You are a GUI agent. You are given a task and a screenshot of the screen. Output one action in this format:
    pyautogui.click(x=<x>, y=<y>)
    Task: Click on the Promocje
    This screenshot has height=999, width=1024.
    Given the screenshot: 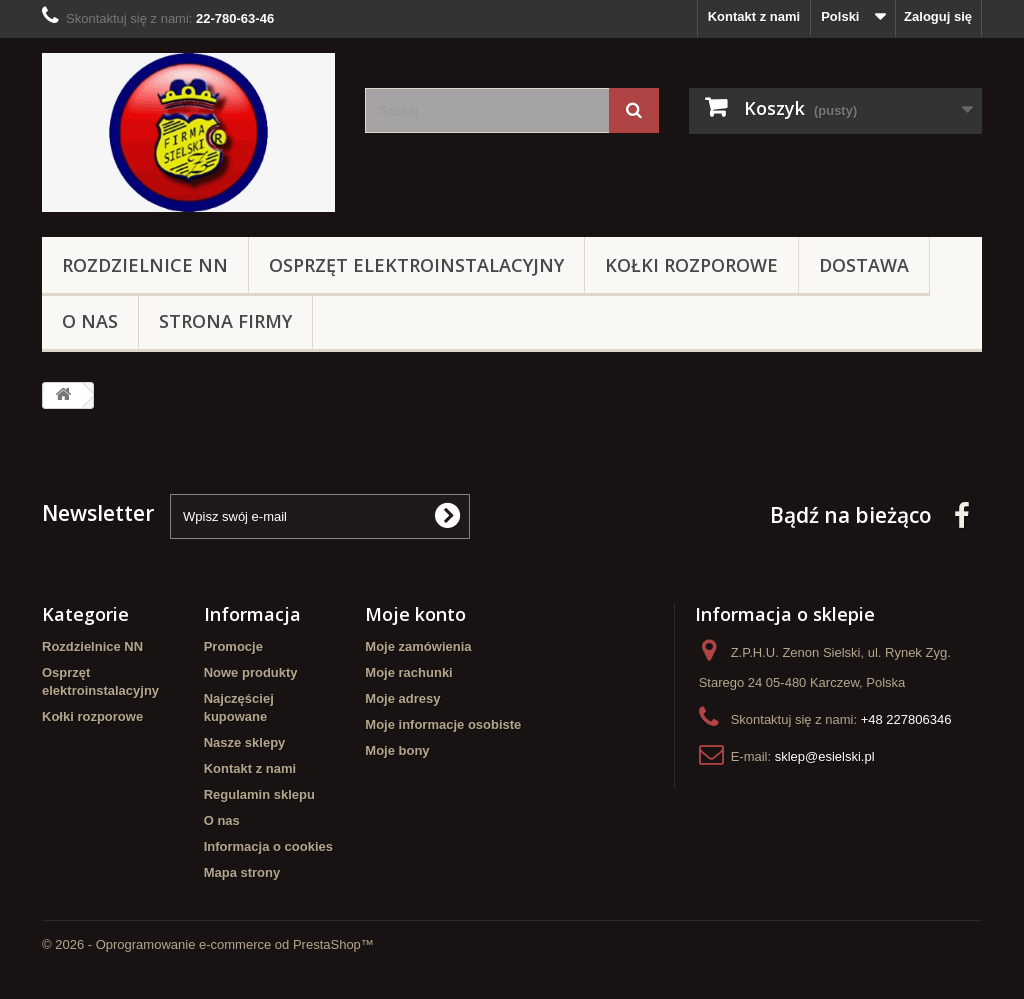 What is the action you would take?
    pyautogui.click(x=233, y=646)
    